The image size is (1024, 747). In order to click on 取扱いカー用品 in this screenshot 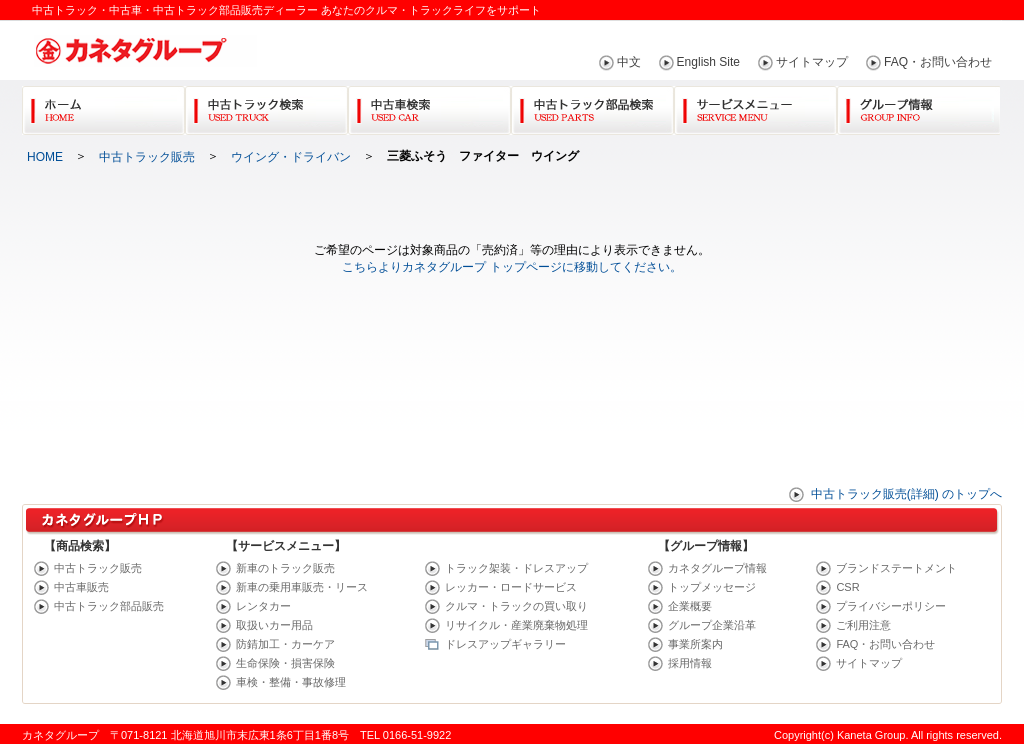, I will do `click(274, 625)`.